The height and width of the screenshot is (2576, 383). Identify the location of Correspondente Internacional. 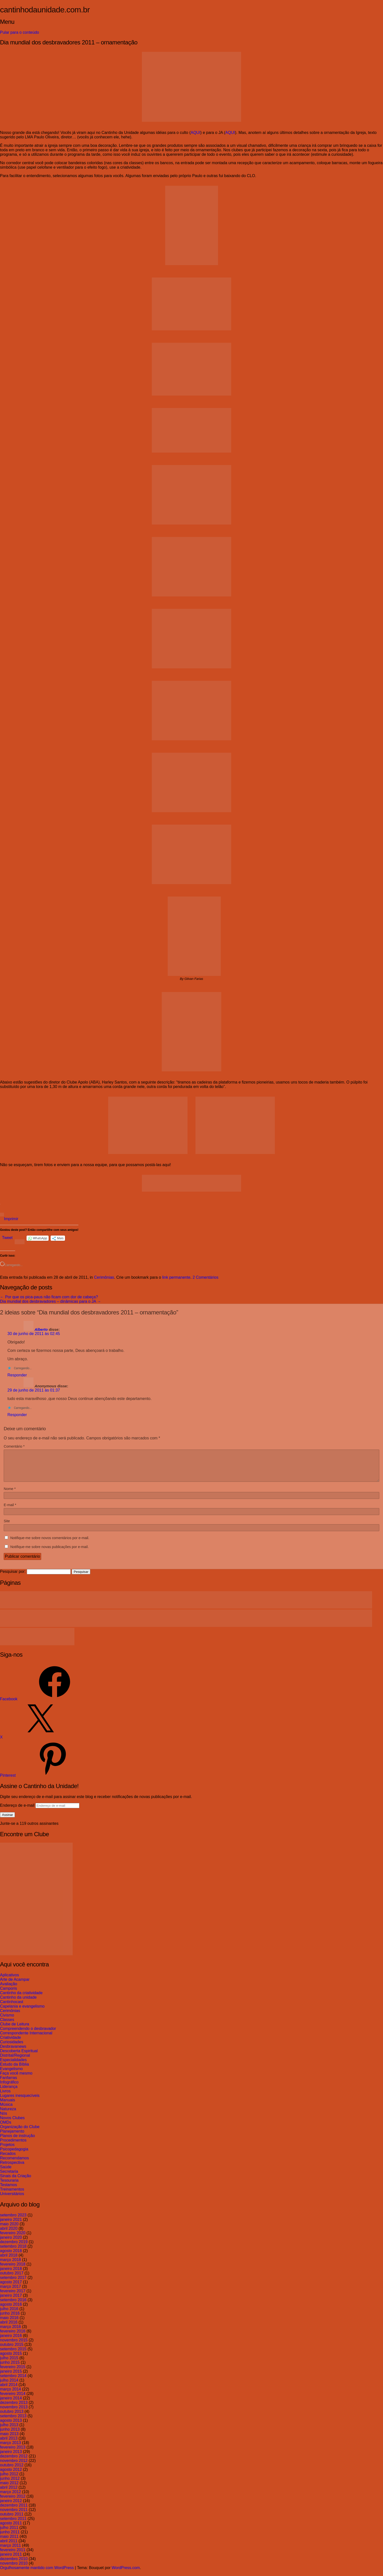
(26, 2039).